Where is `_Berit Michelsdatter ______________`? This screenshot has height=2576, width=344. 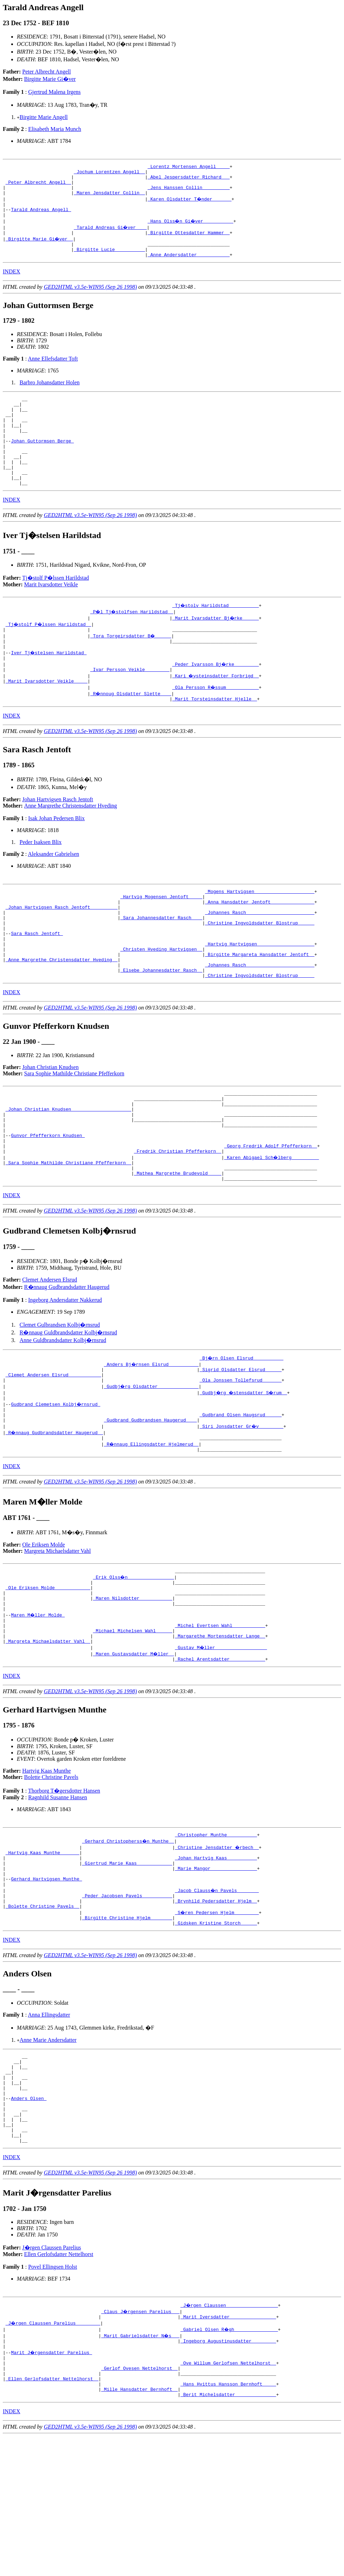
_Berit Michelsdatter ______________ is located at coordinates (228, 2534).